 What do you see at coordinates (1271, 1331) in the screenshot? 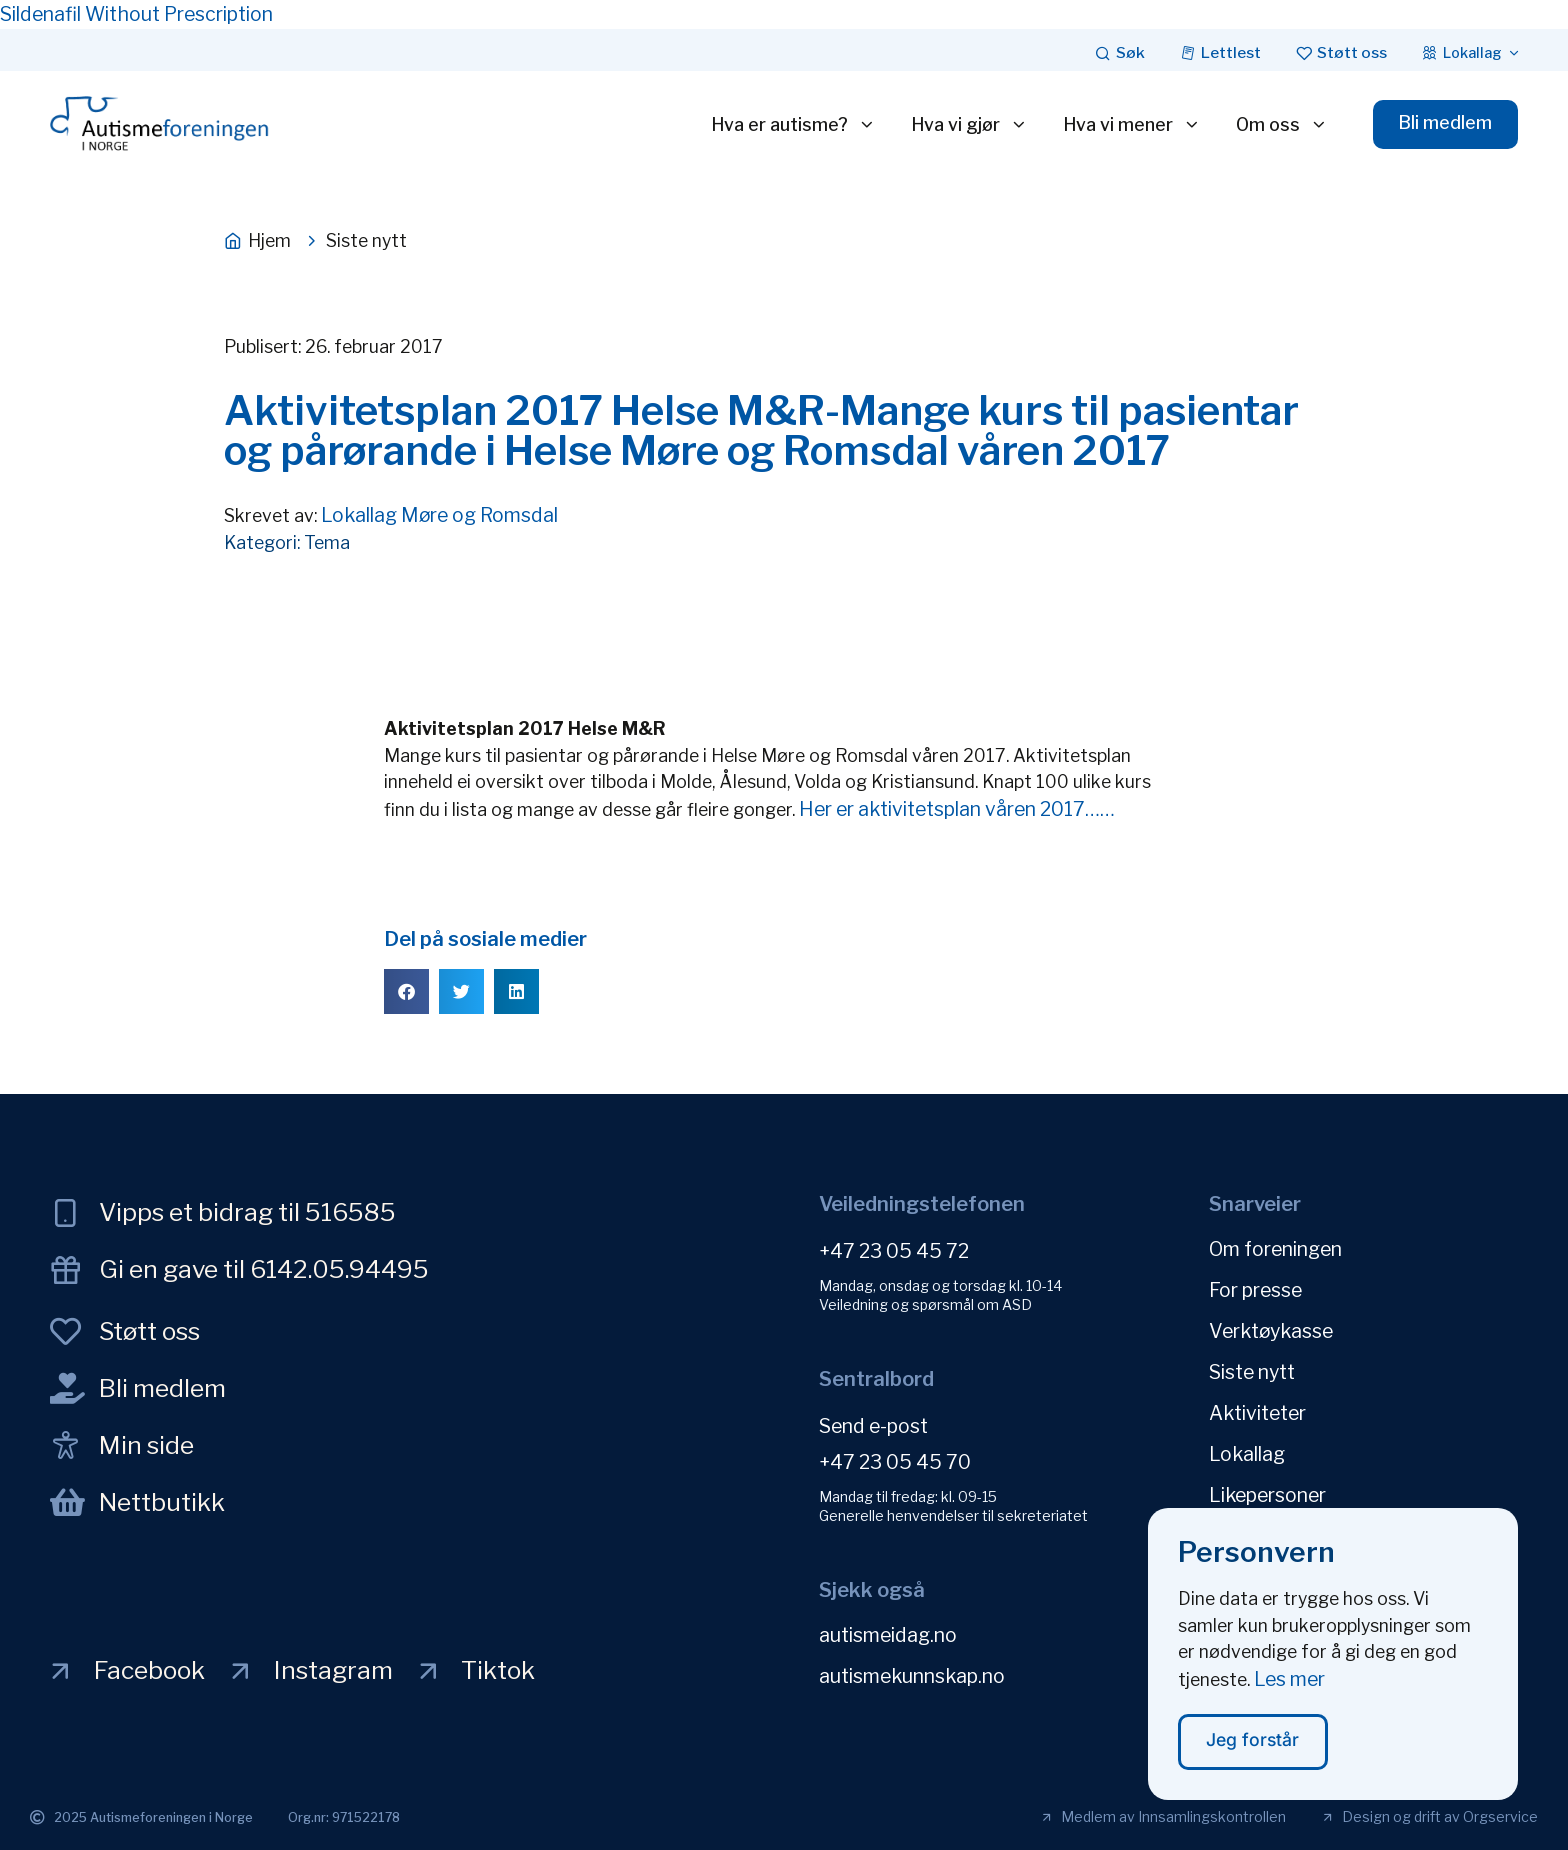
I see `Verktøykasse` at bounding box center [1271, 1331].